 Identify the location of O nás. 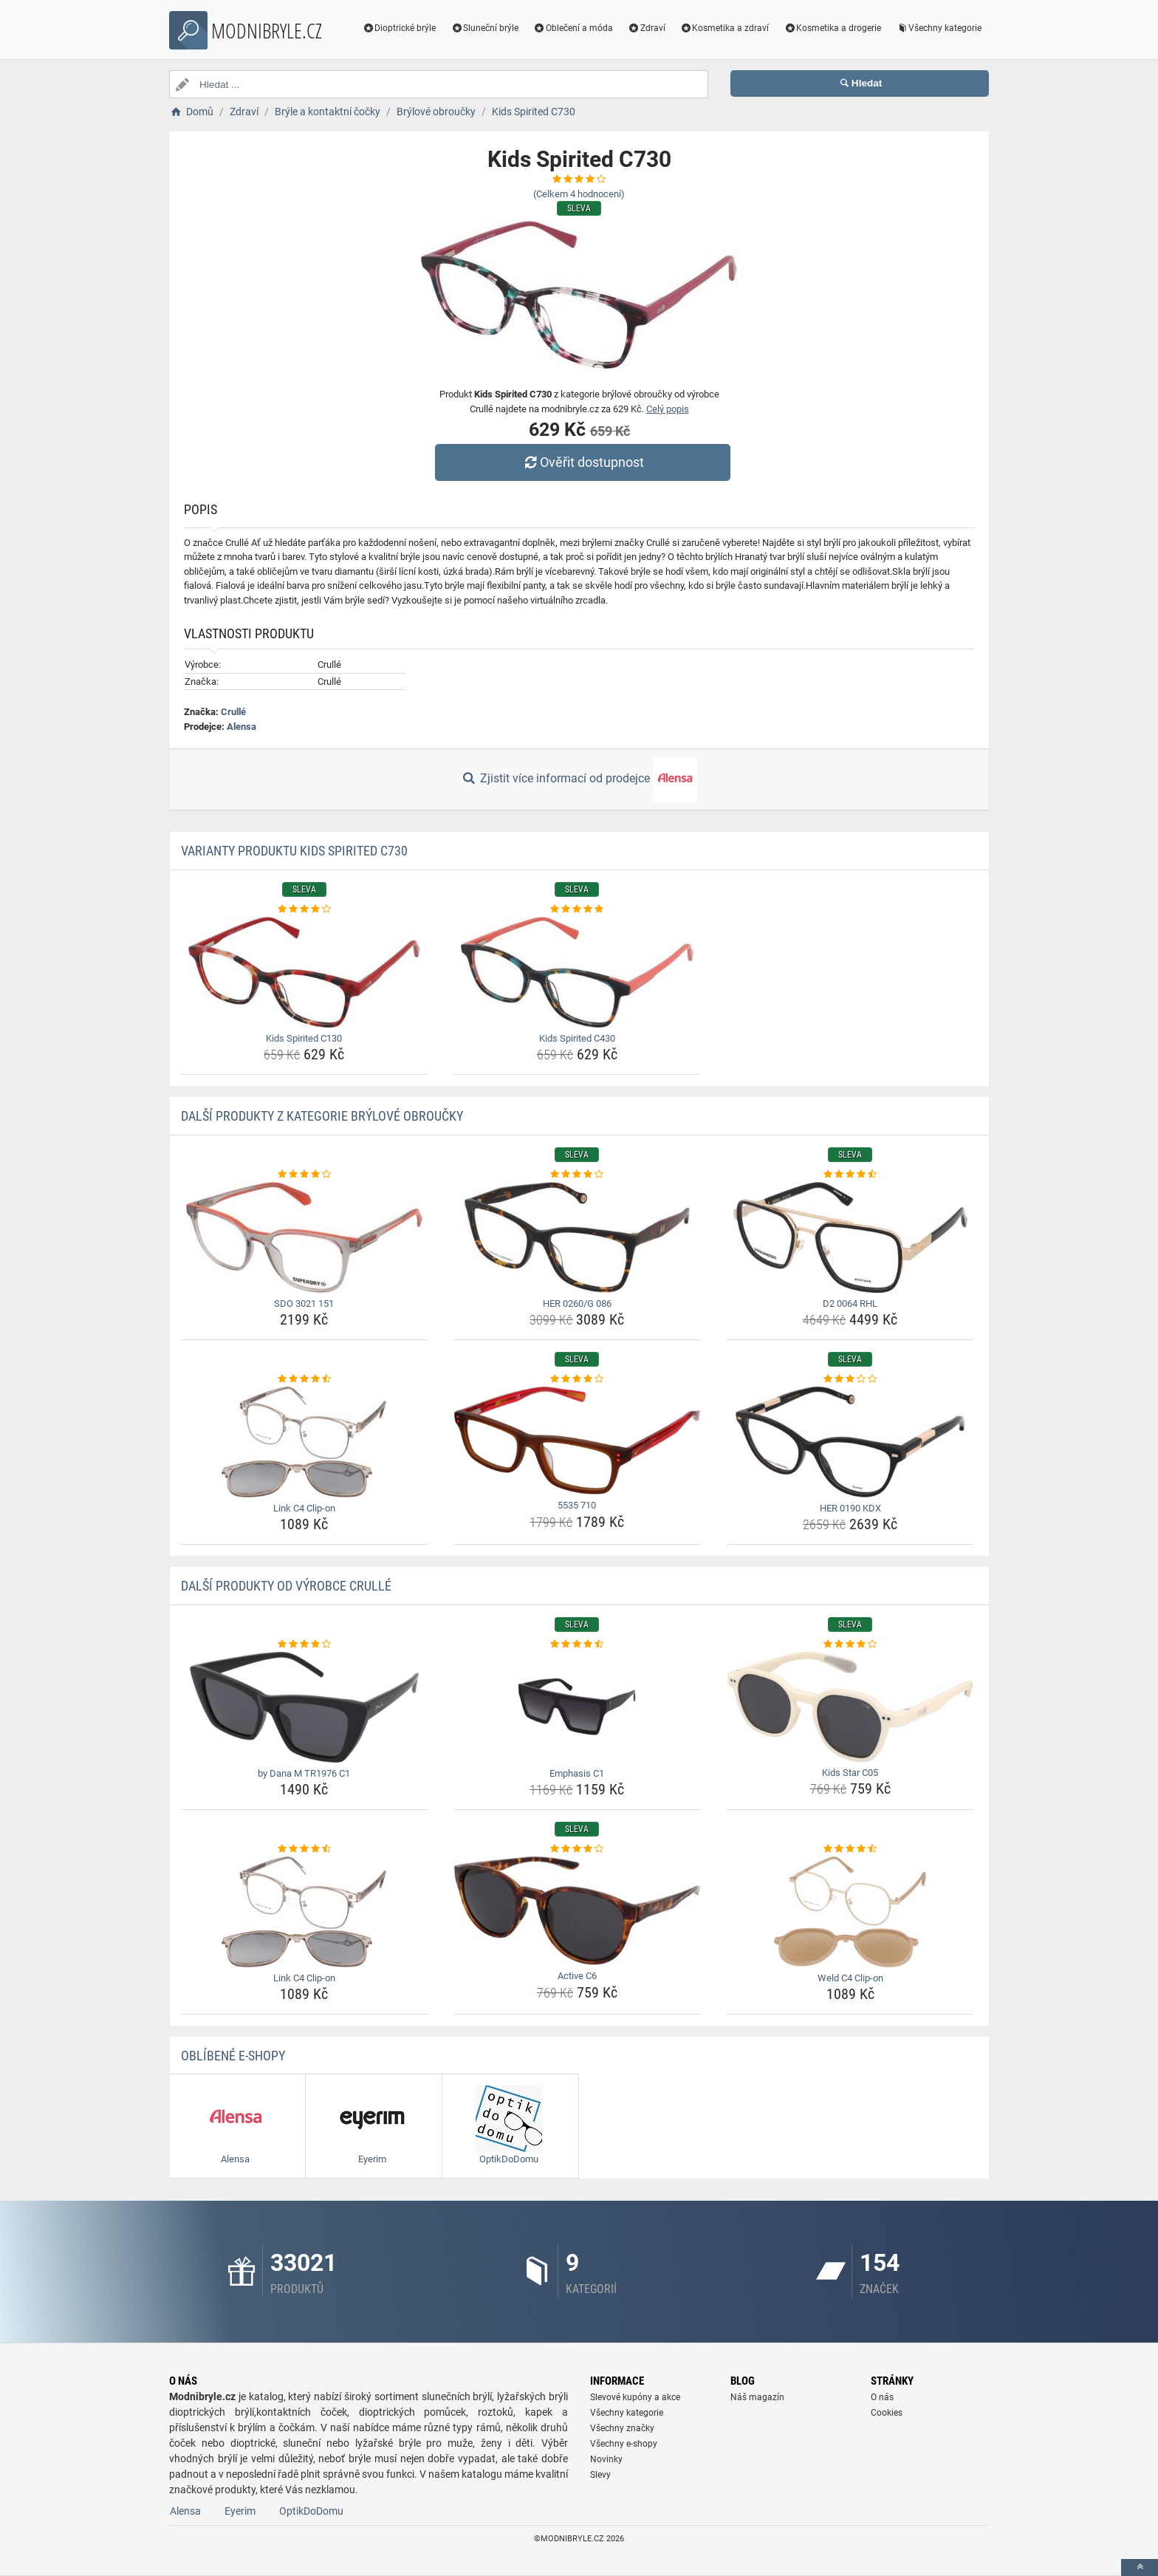
(882, 2397).